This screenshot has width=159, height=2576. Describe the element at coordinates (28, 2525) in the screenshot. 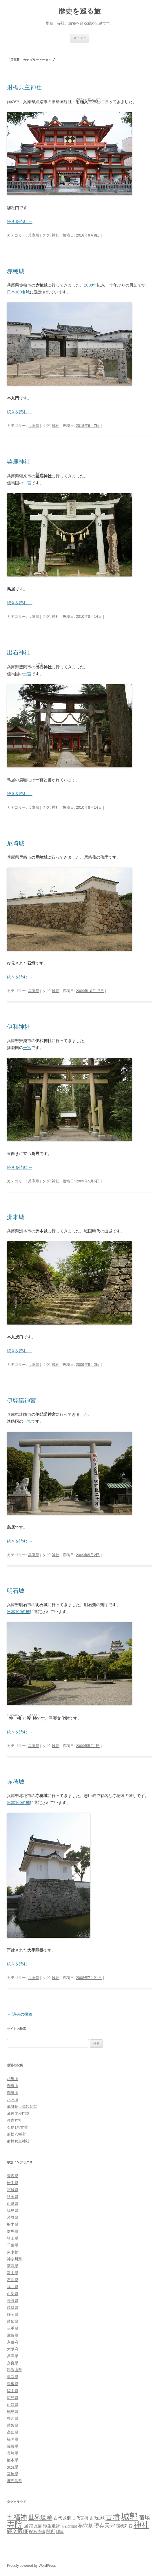

I see `居館 [居館 (7個の項目)]` at that location.